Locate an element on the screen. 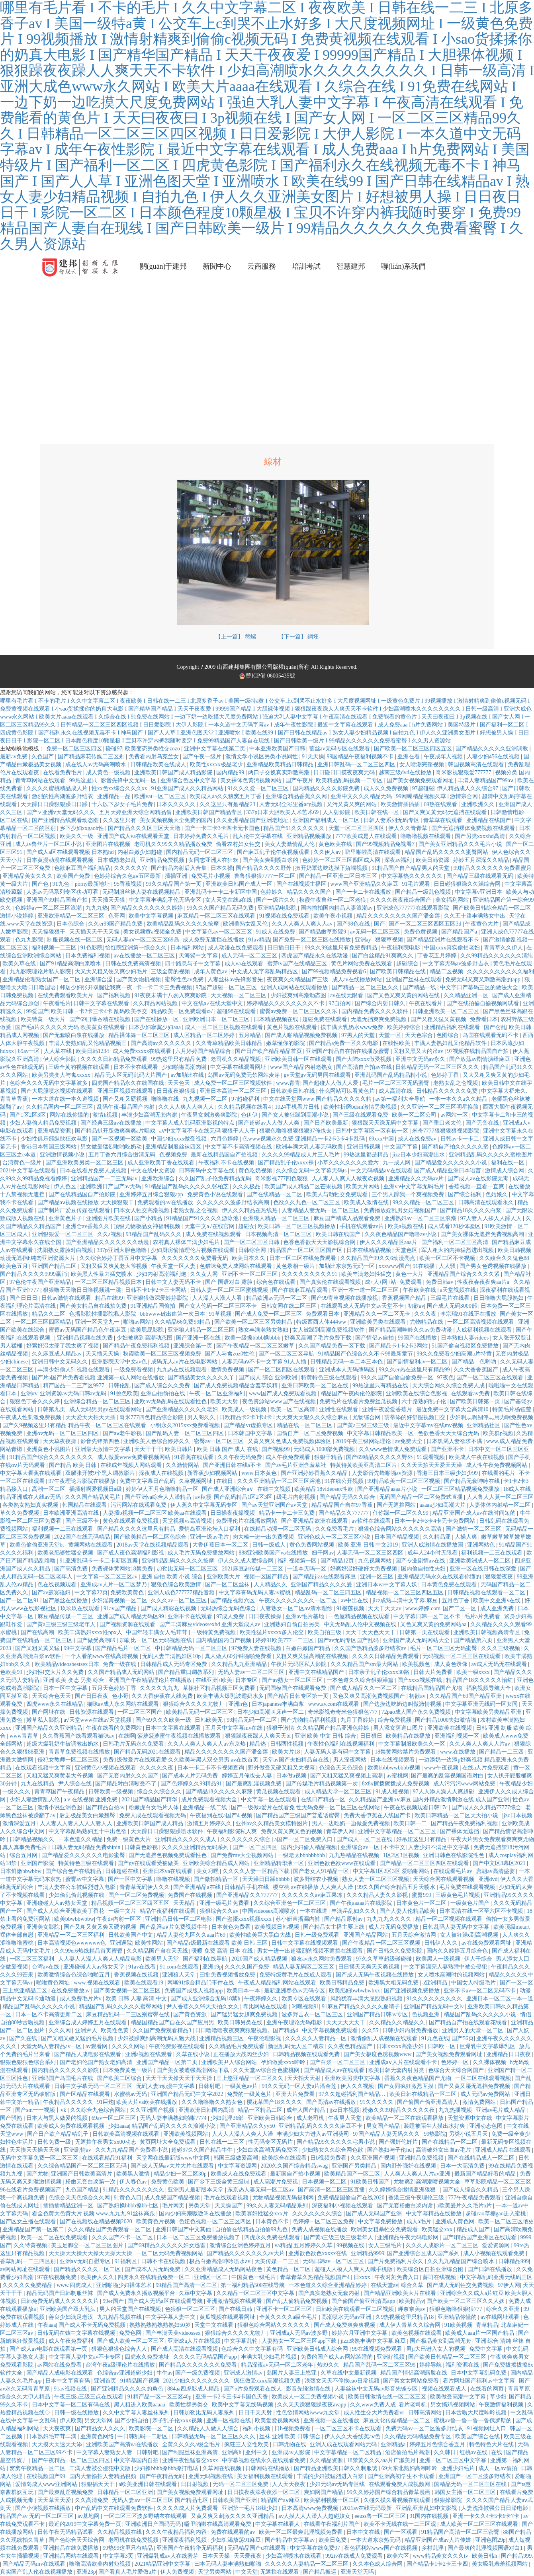 The height and width of the screenshot is (2576, 534). 国产午夜片 is located at coordinates (299, 780).